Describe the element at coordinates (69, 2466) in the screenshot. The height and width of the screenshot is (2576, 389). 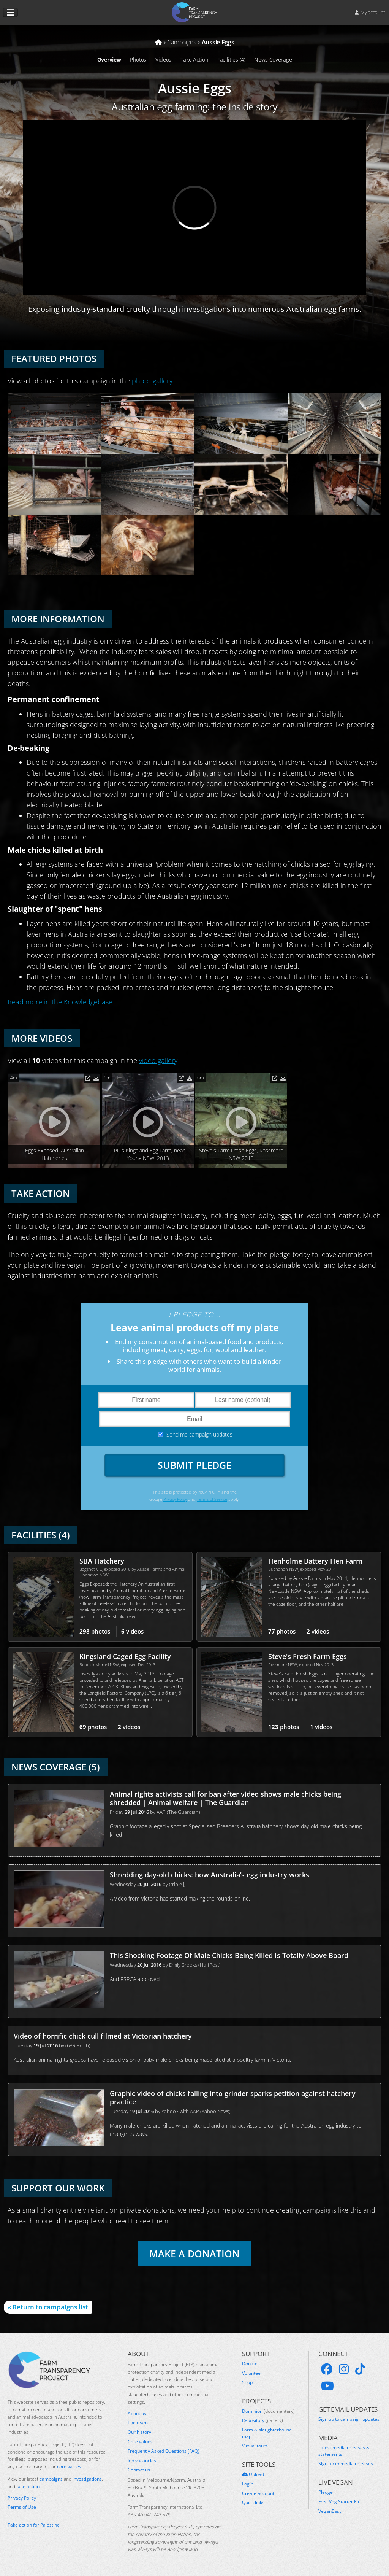
I see `core values` at that location.